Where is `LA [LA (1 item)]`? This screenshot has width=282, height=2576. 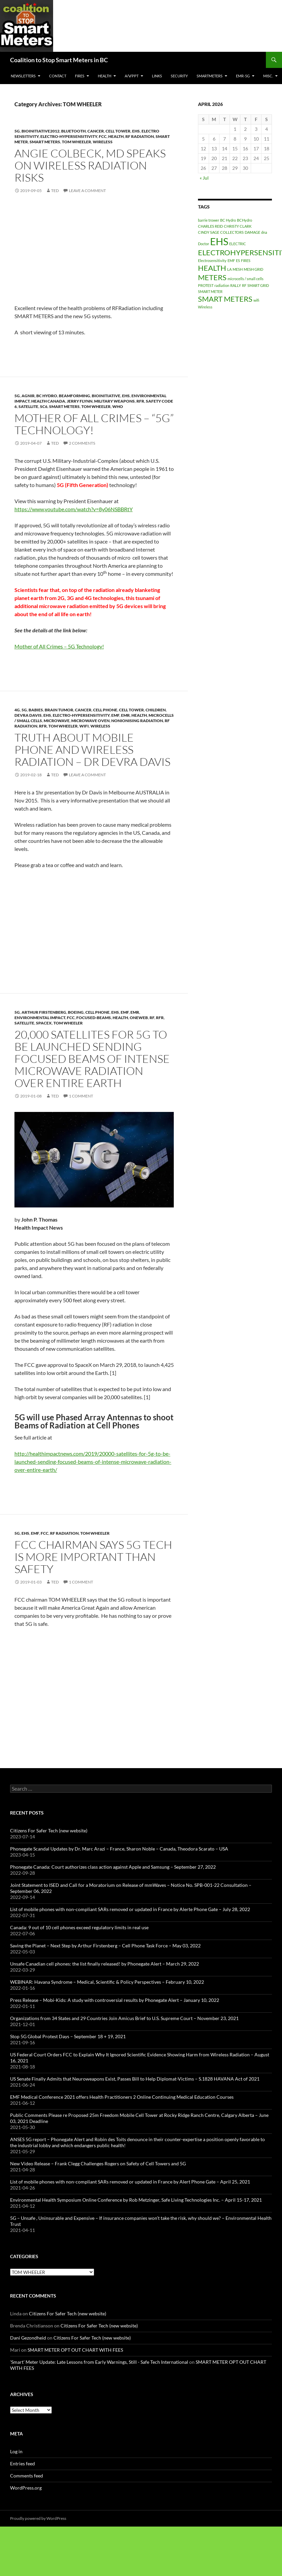 LA [LA (1 item)] is located at coordinates (229, 269).